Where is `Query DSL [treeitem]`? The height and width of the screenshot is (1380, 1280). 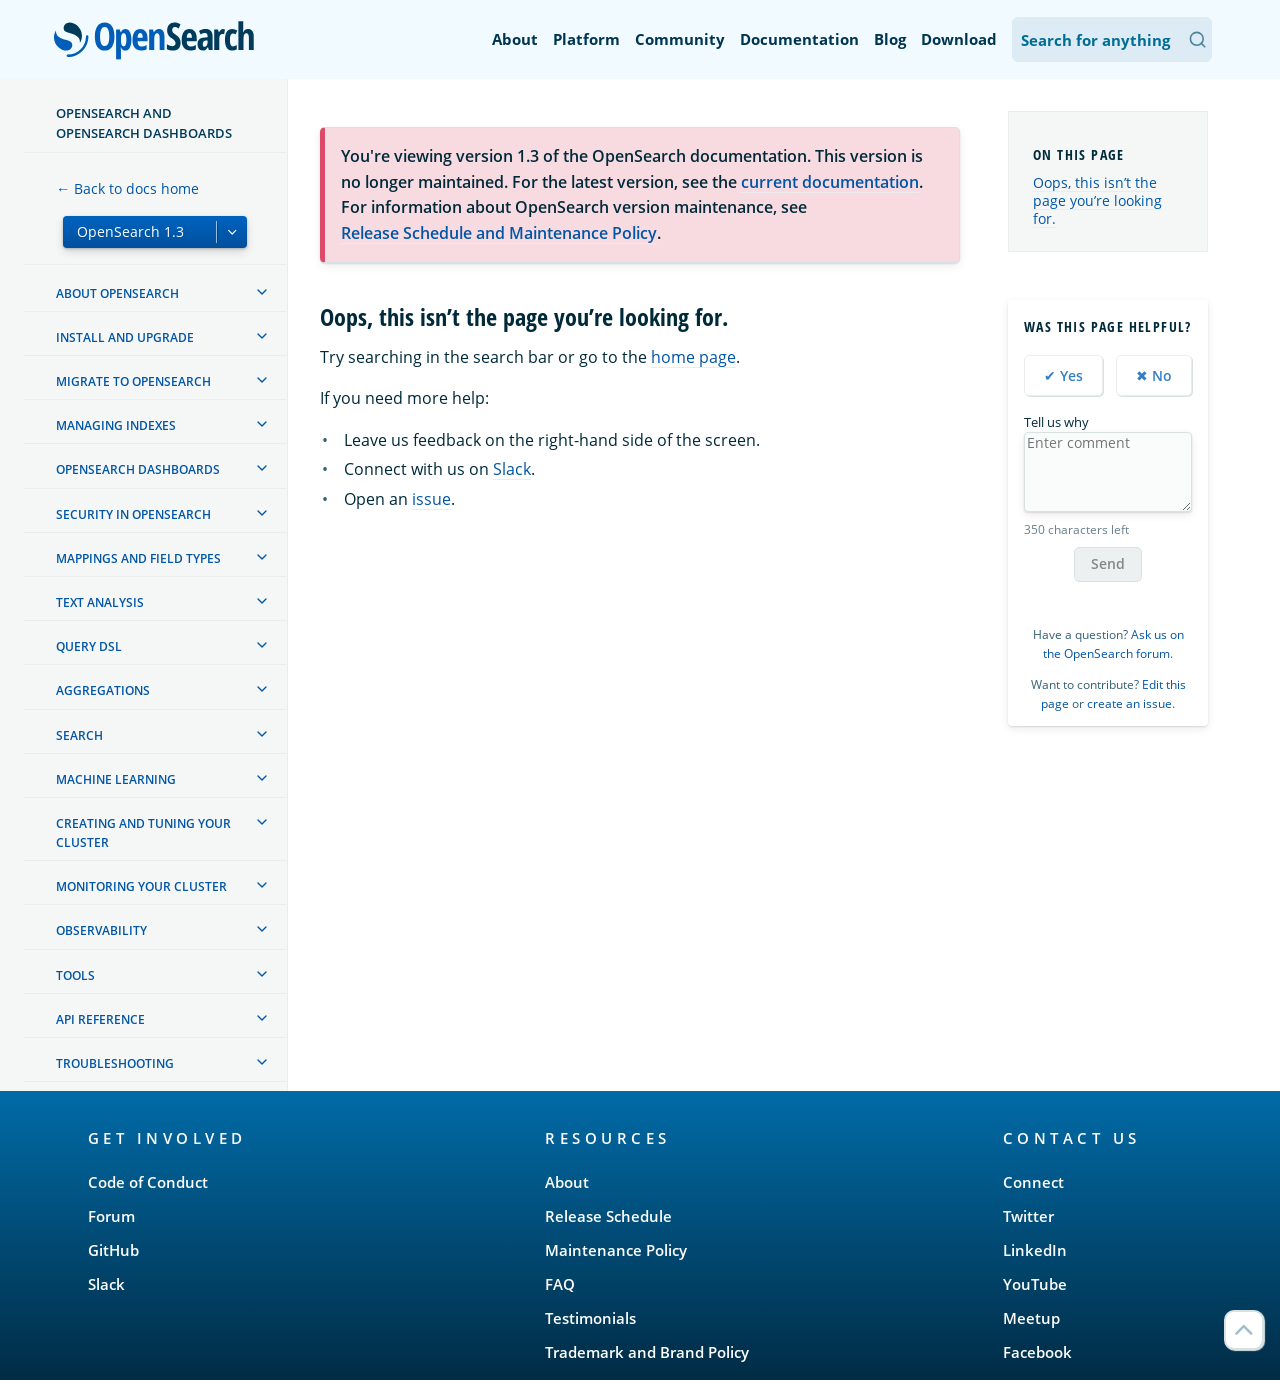
Query DSL [treeitem] is located at coordinates (89, 646).